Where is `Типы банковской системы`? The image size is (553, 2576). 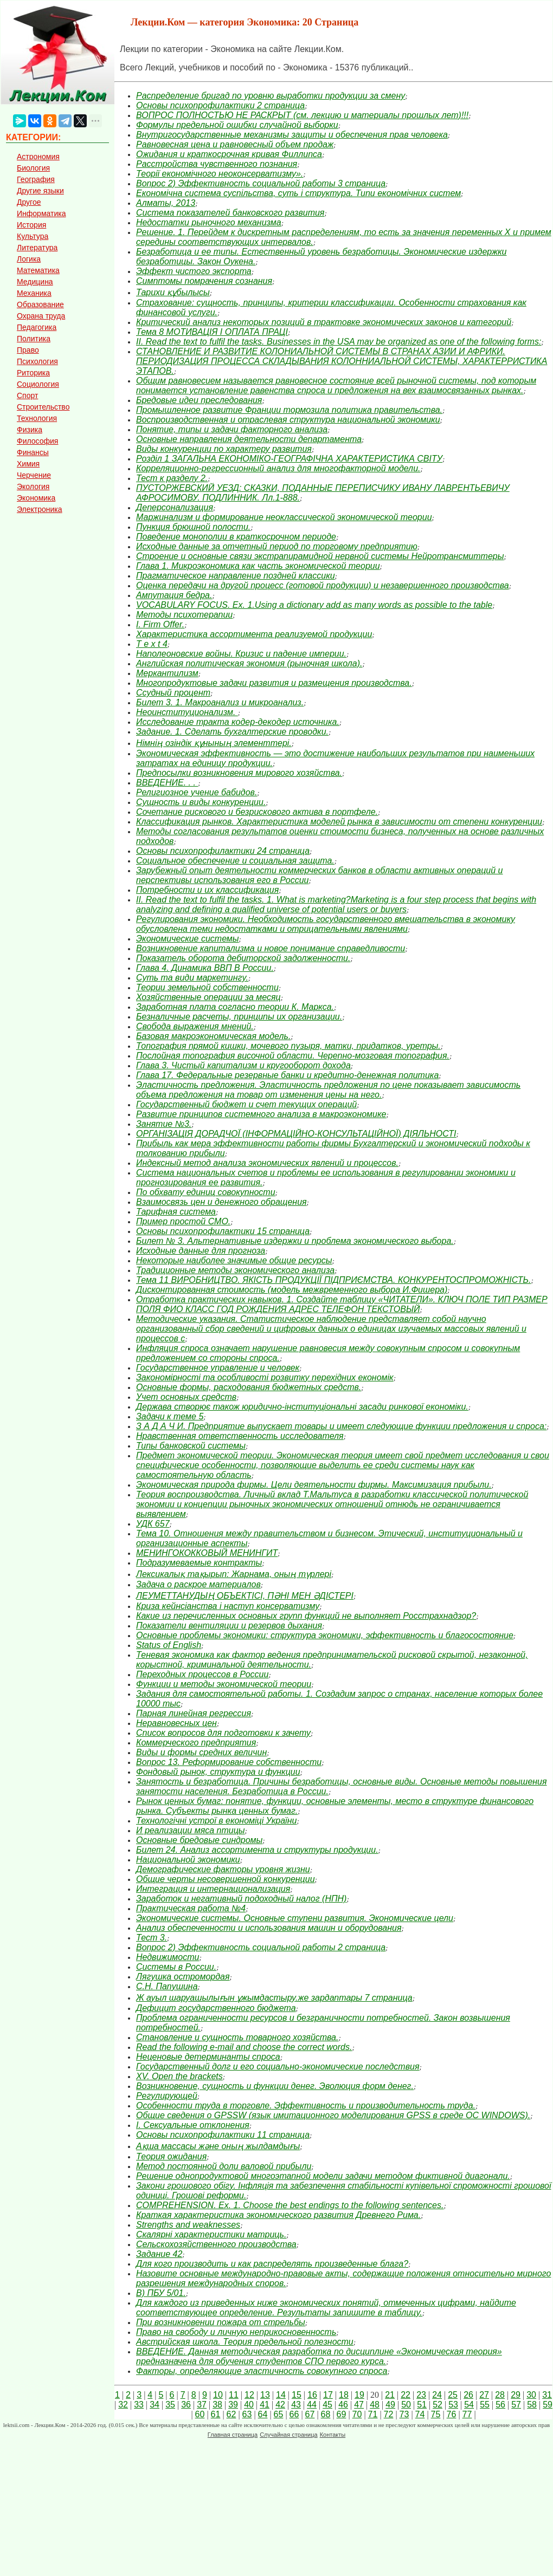
Типы банковской системы is located at coordinates (191, 1445).